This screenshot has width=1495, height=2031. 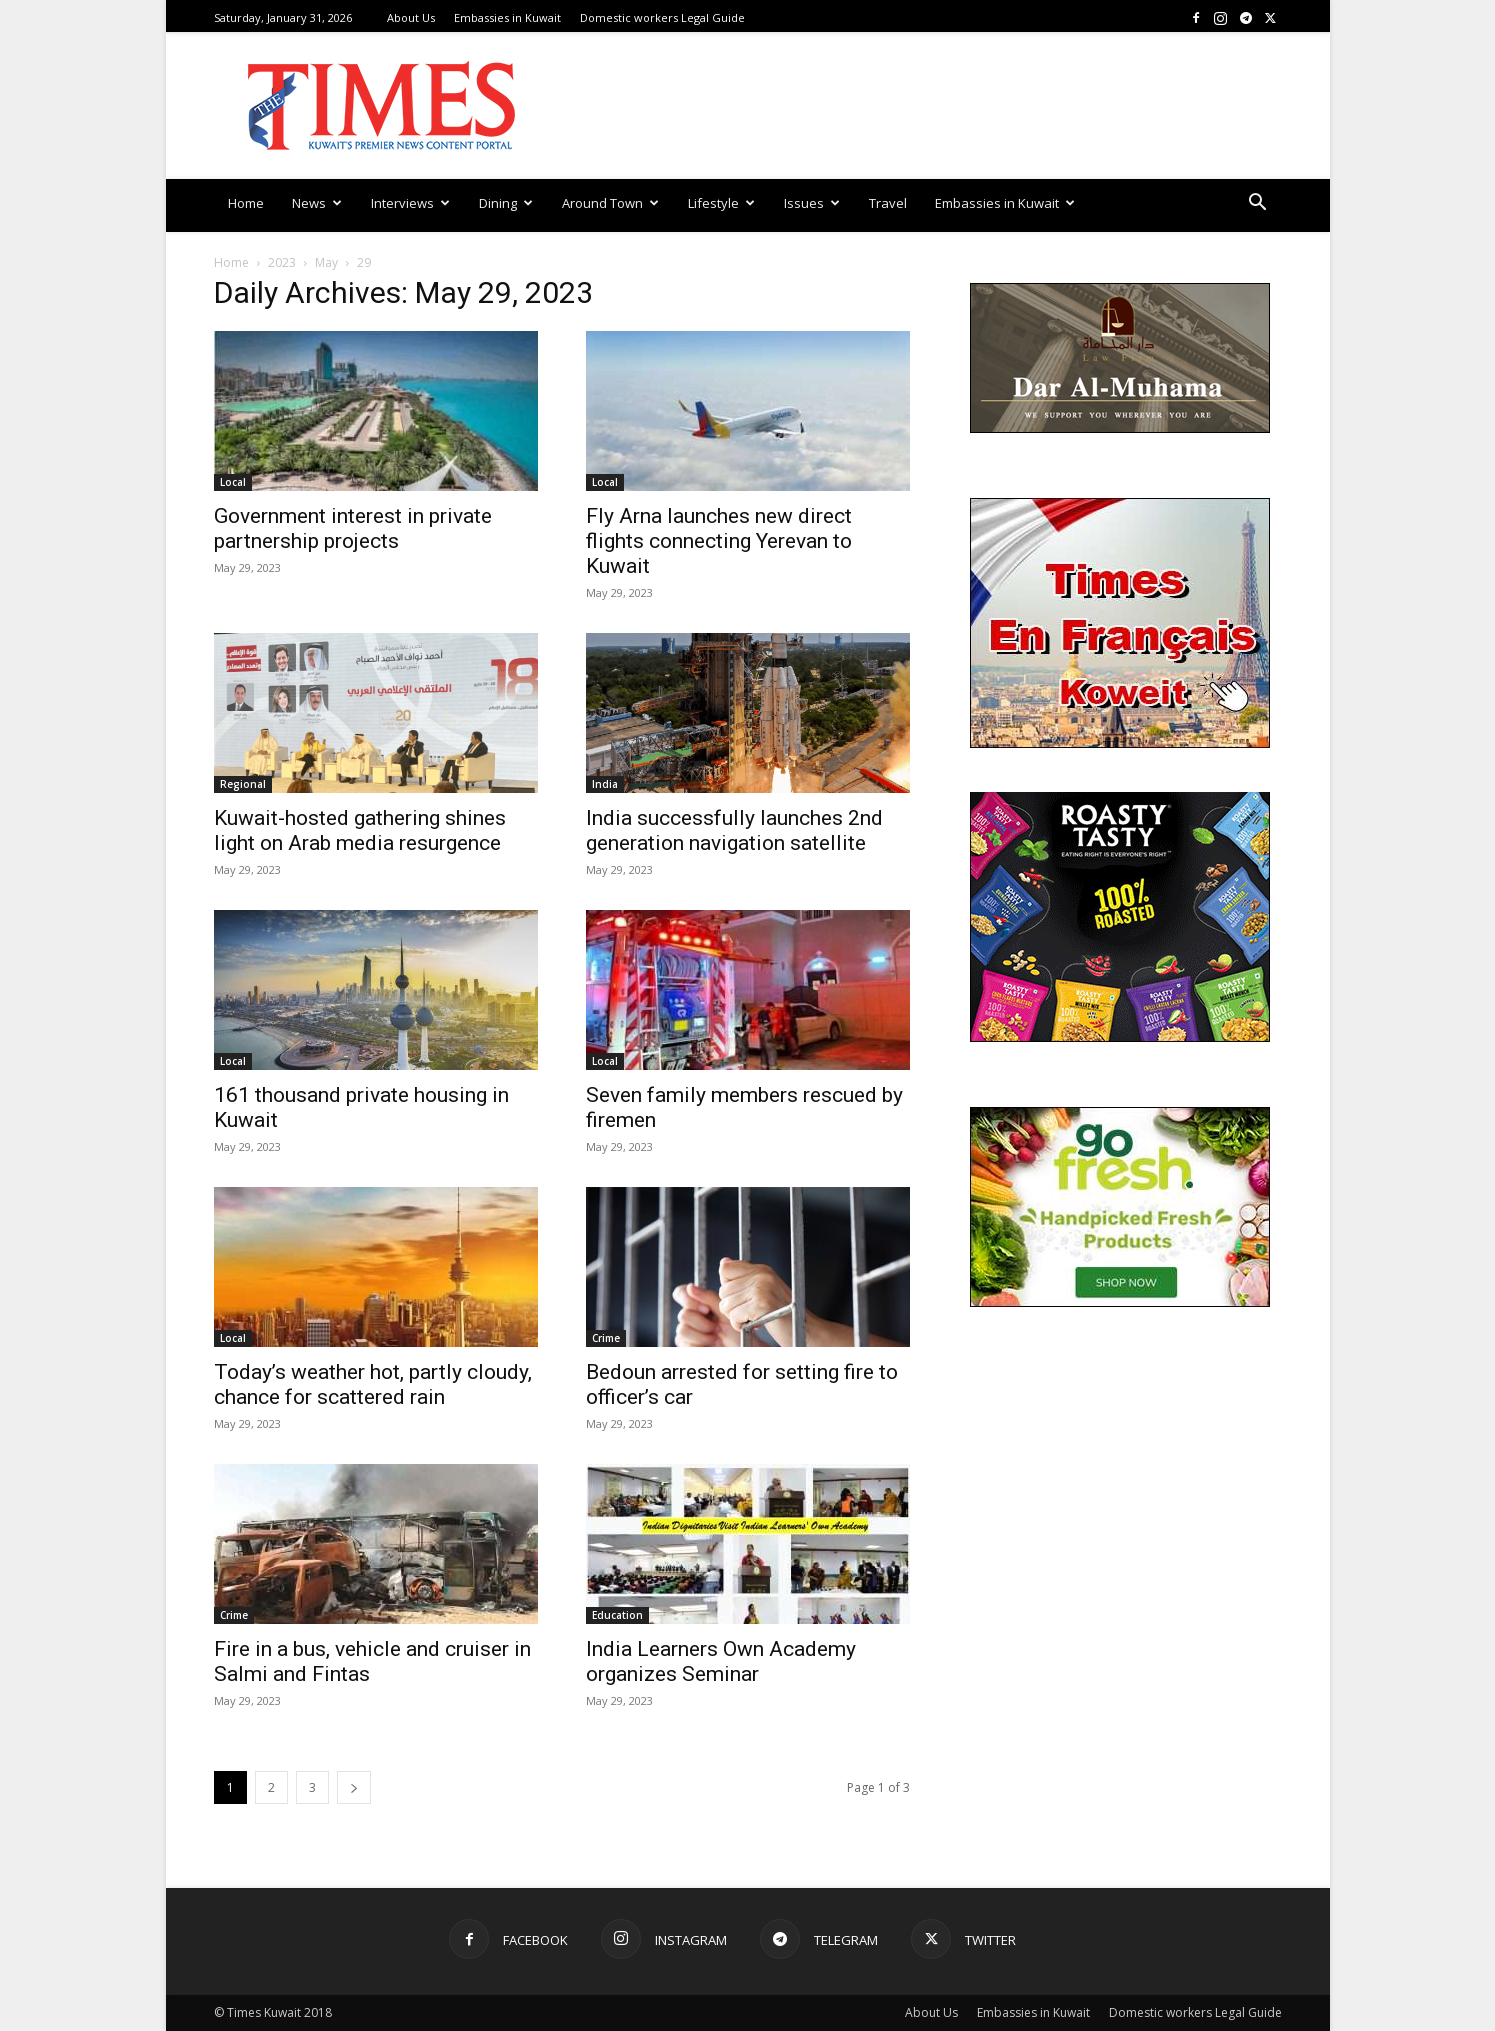 I want to click on Crime, so click(x=606, y=1338).